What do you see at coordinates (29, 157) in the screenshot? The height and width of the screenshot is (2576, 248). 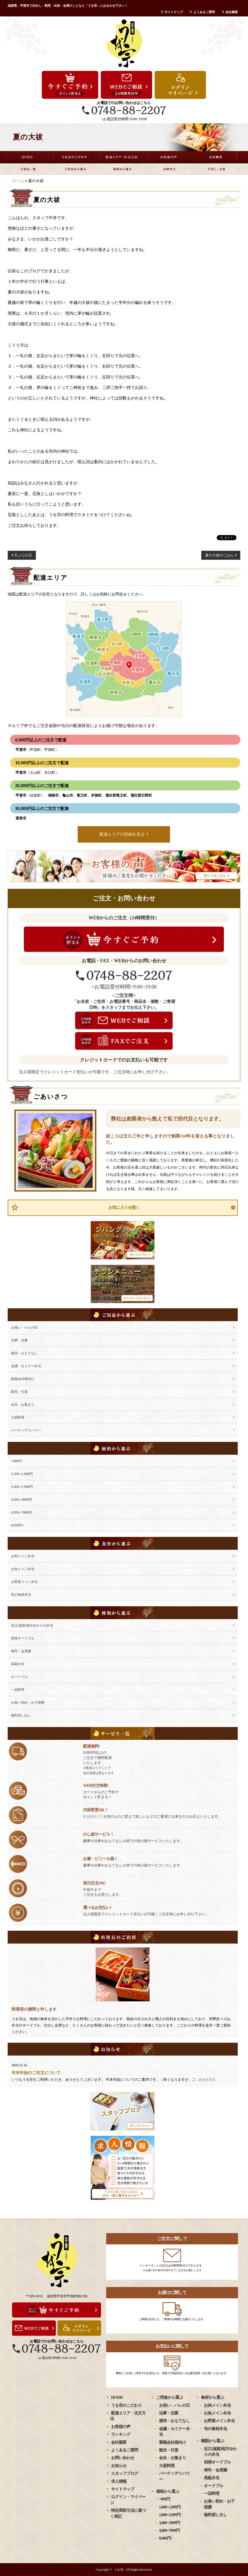 I see `HOME` at bounding box center [29, 157].